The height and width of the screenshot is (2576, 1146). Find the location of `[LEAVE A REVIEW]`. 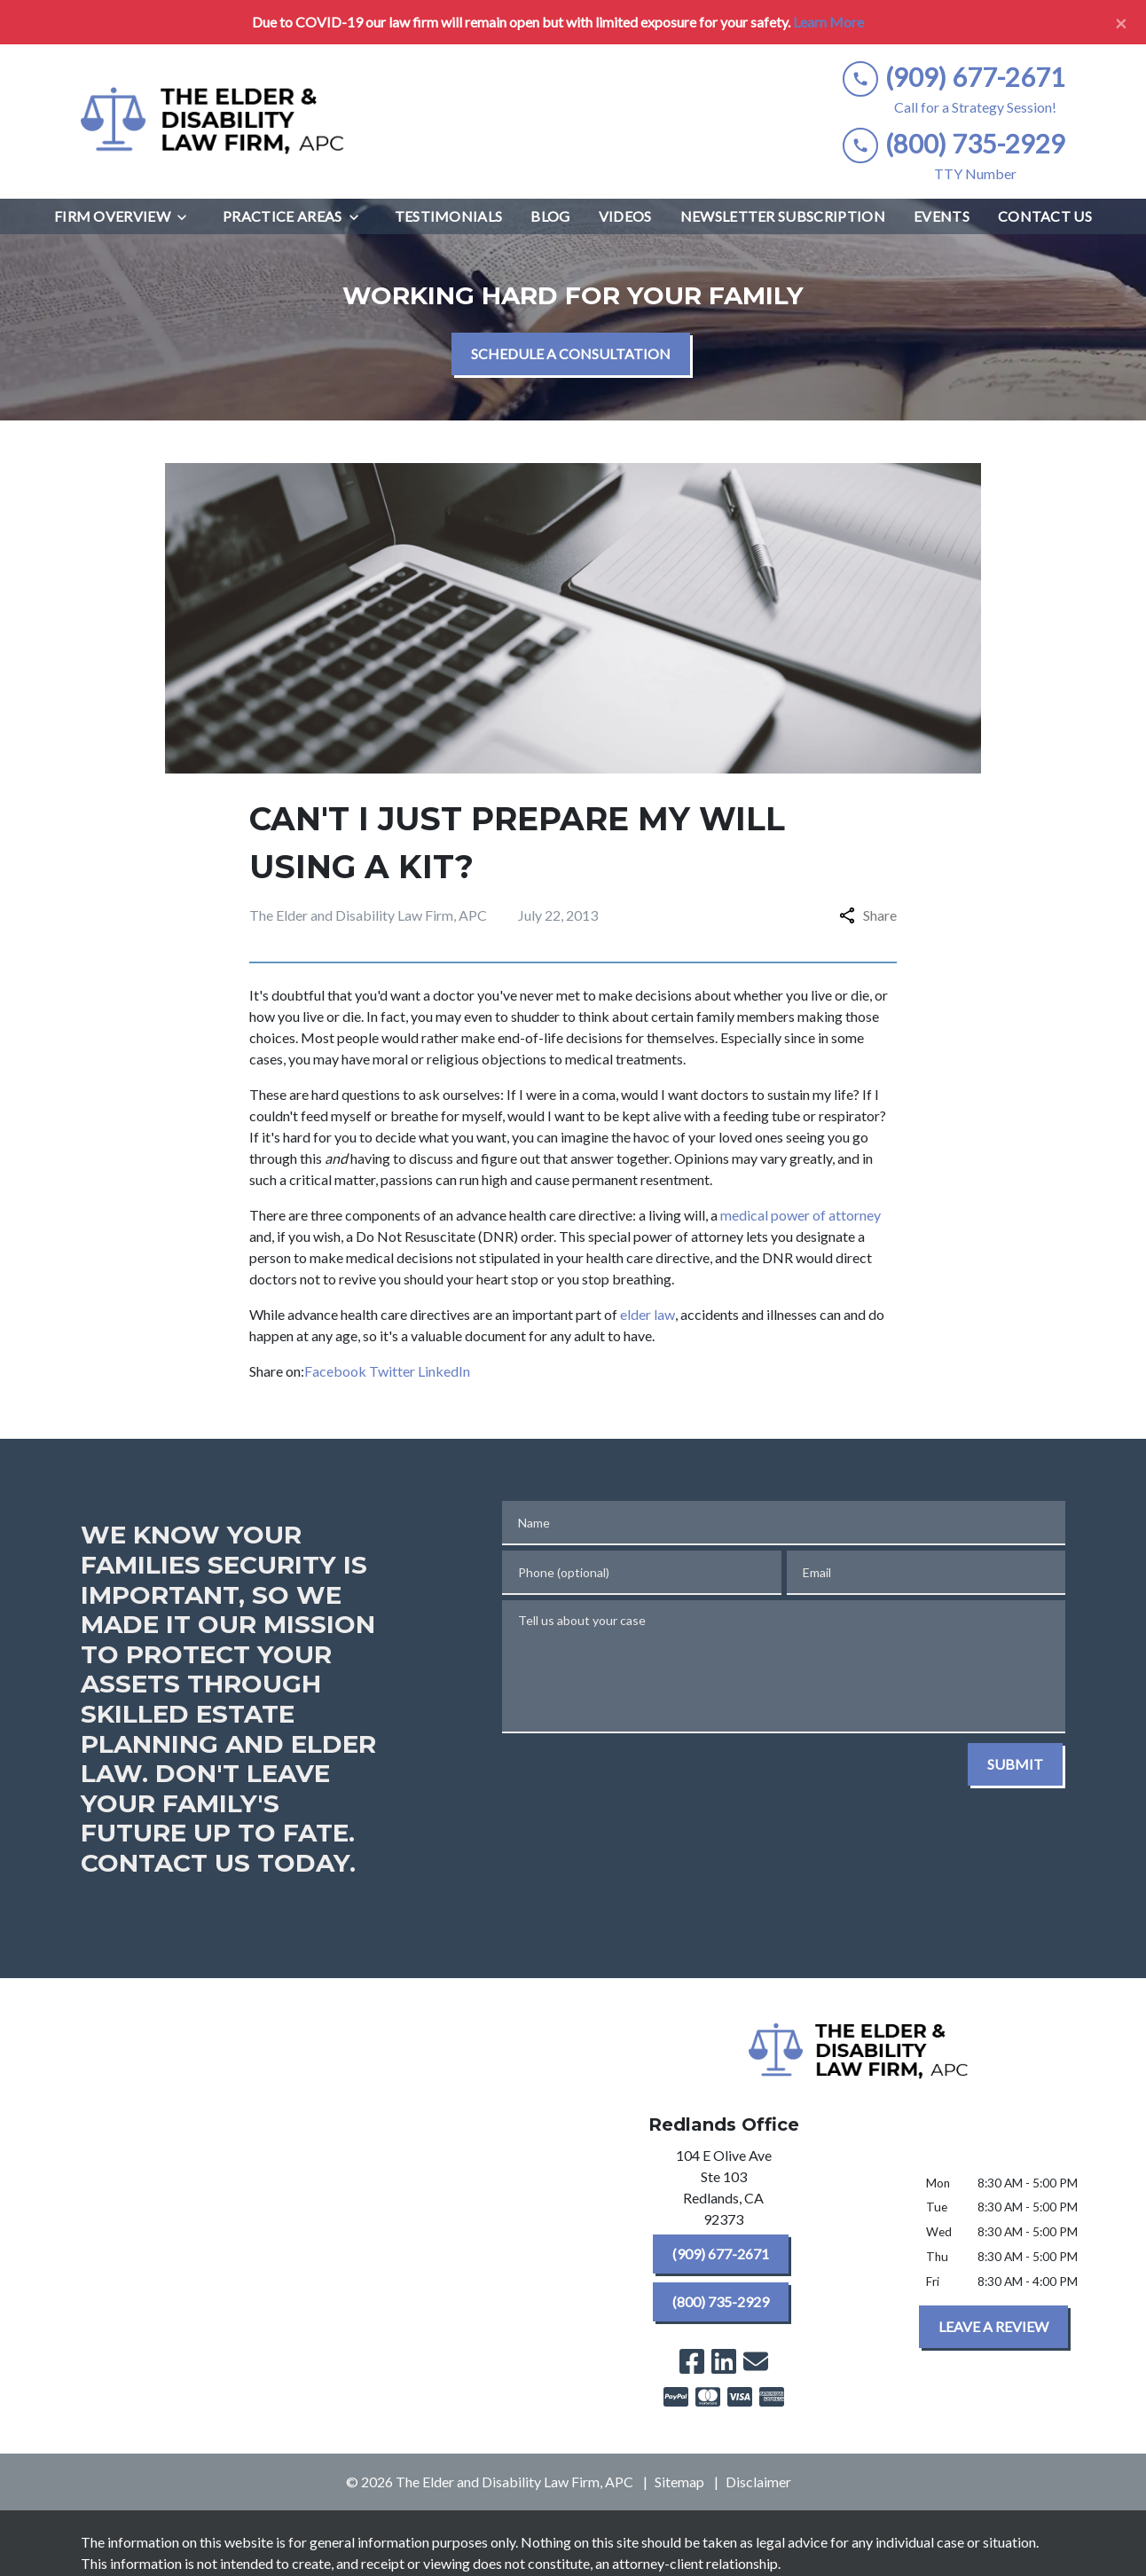

[LEAVE A REVIEW] is located at coordinates (993, 2326).